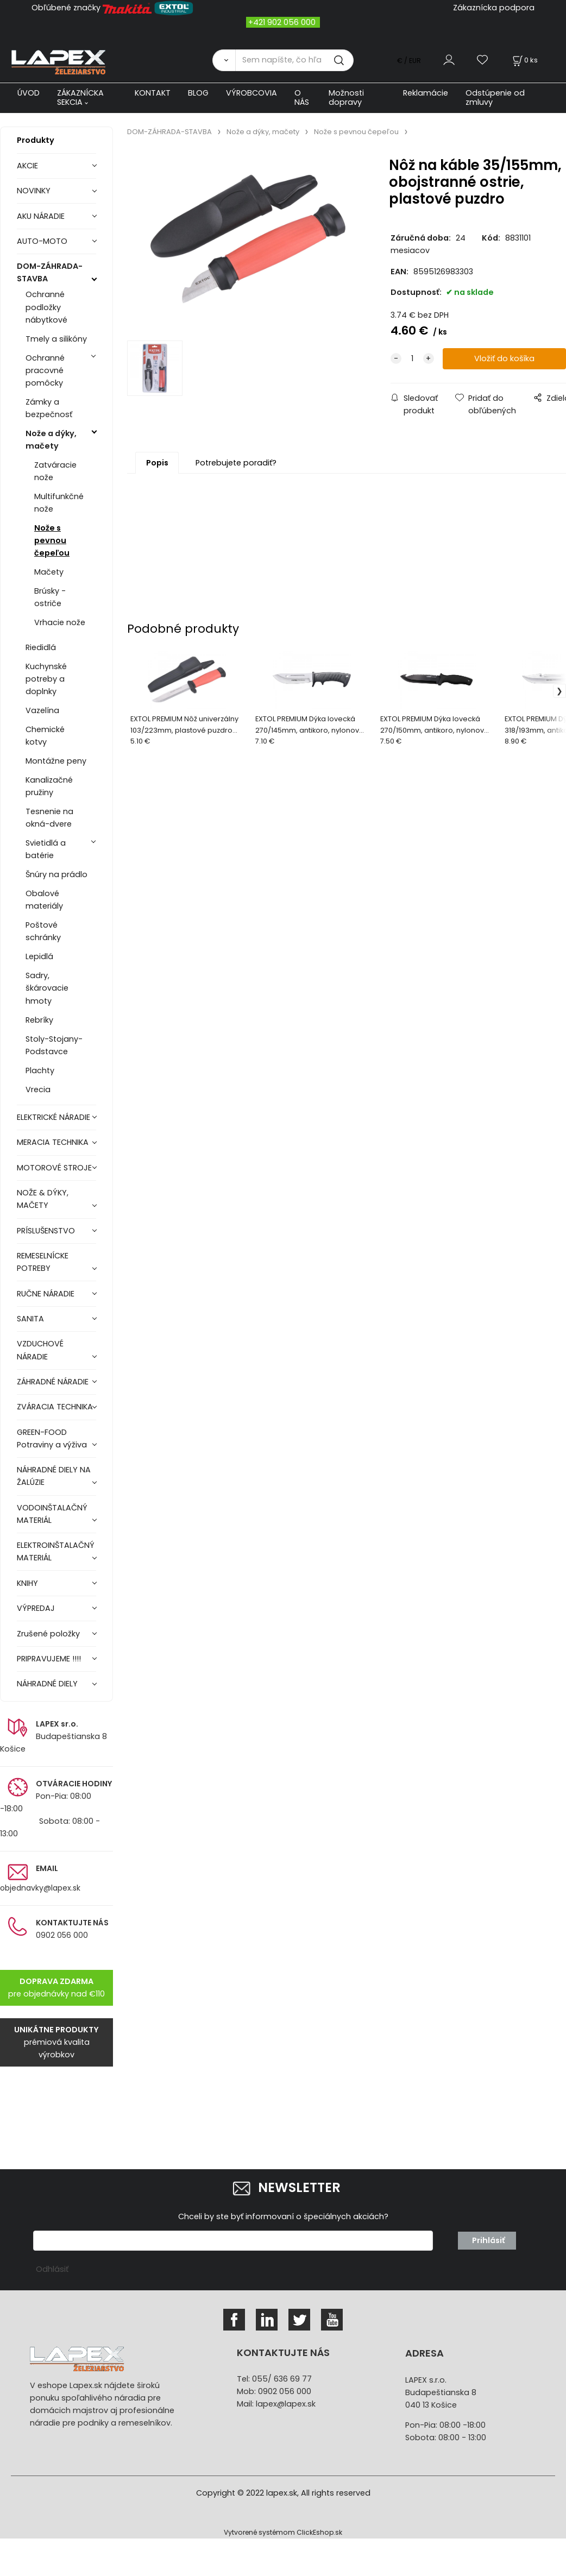 The image size is (566, 2576). I want to click on NÁHRADNÉ DIELY, so click(47, 1683).